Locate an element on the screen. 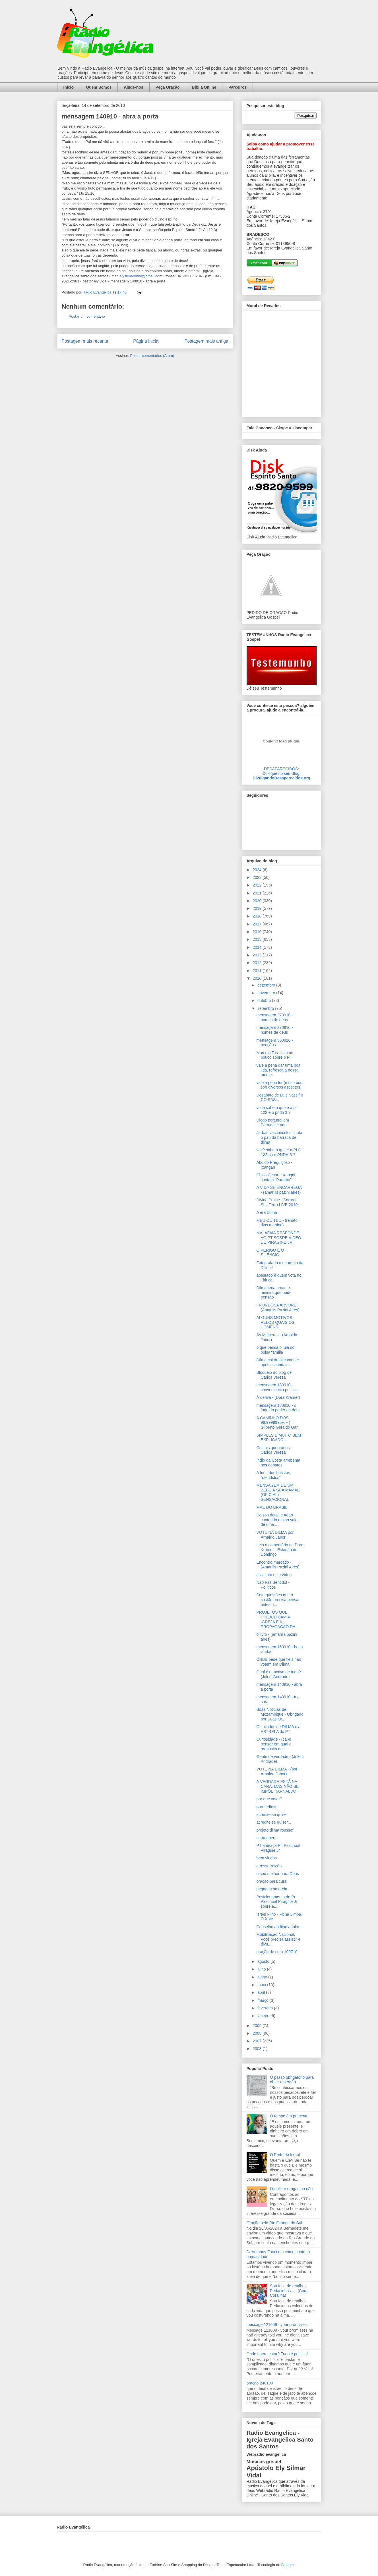  Legalizar drogas ou não is located at coordinates (291, 2188).